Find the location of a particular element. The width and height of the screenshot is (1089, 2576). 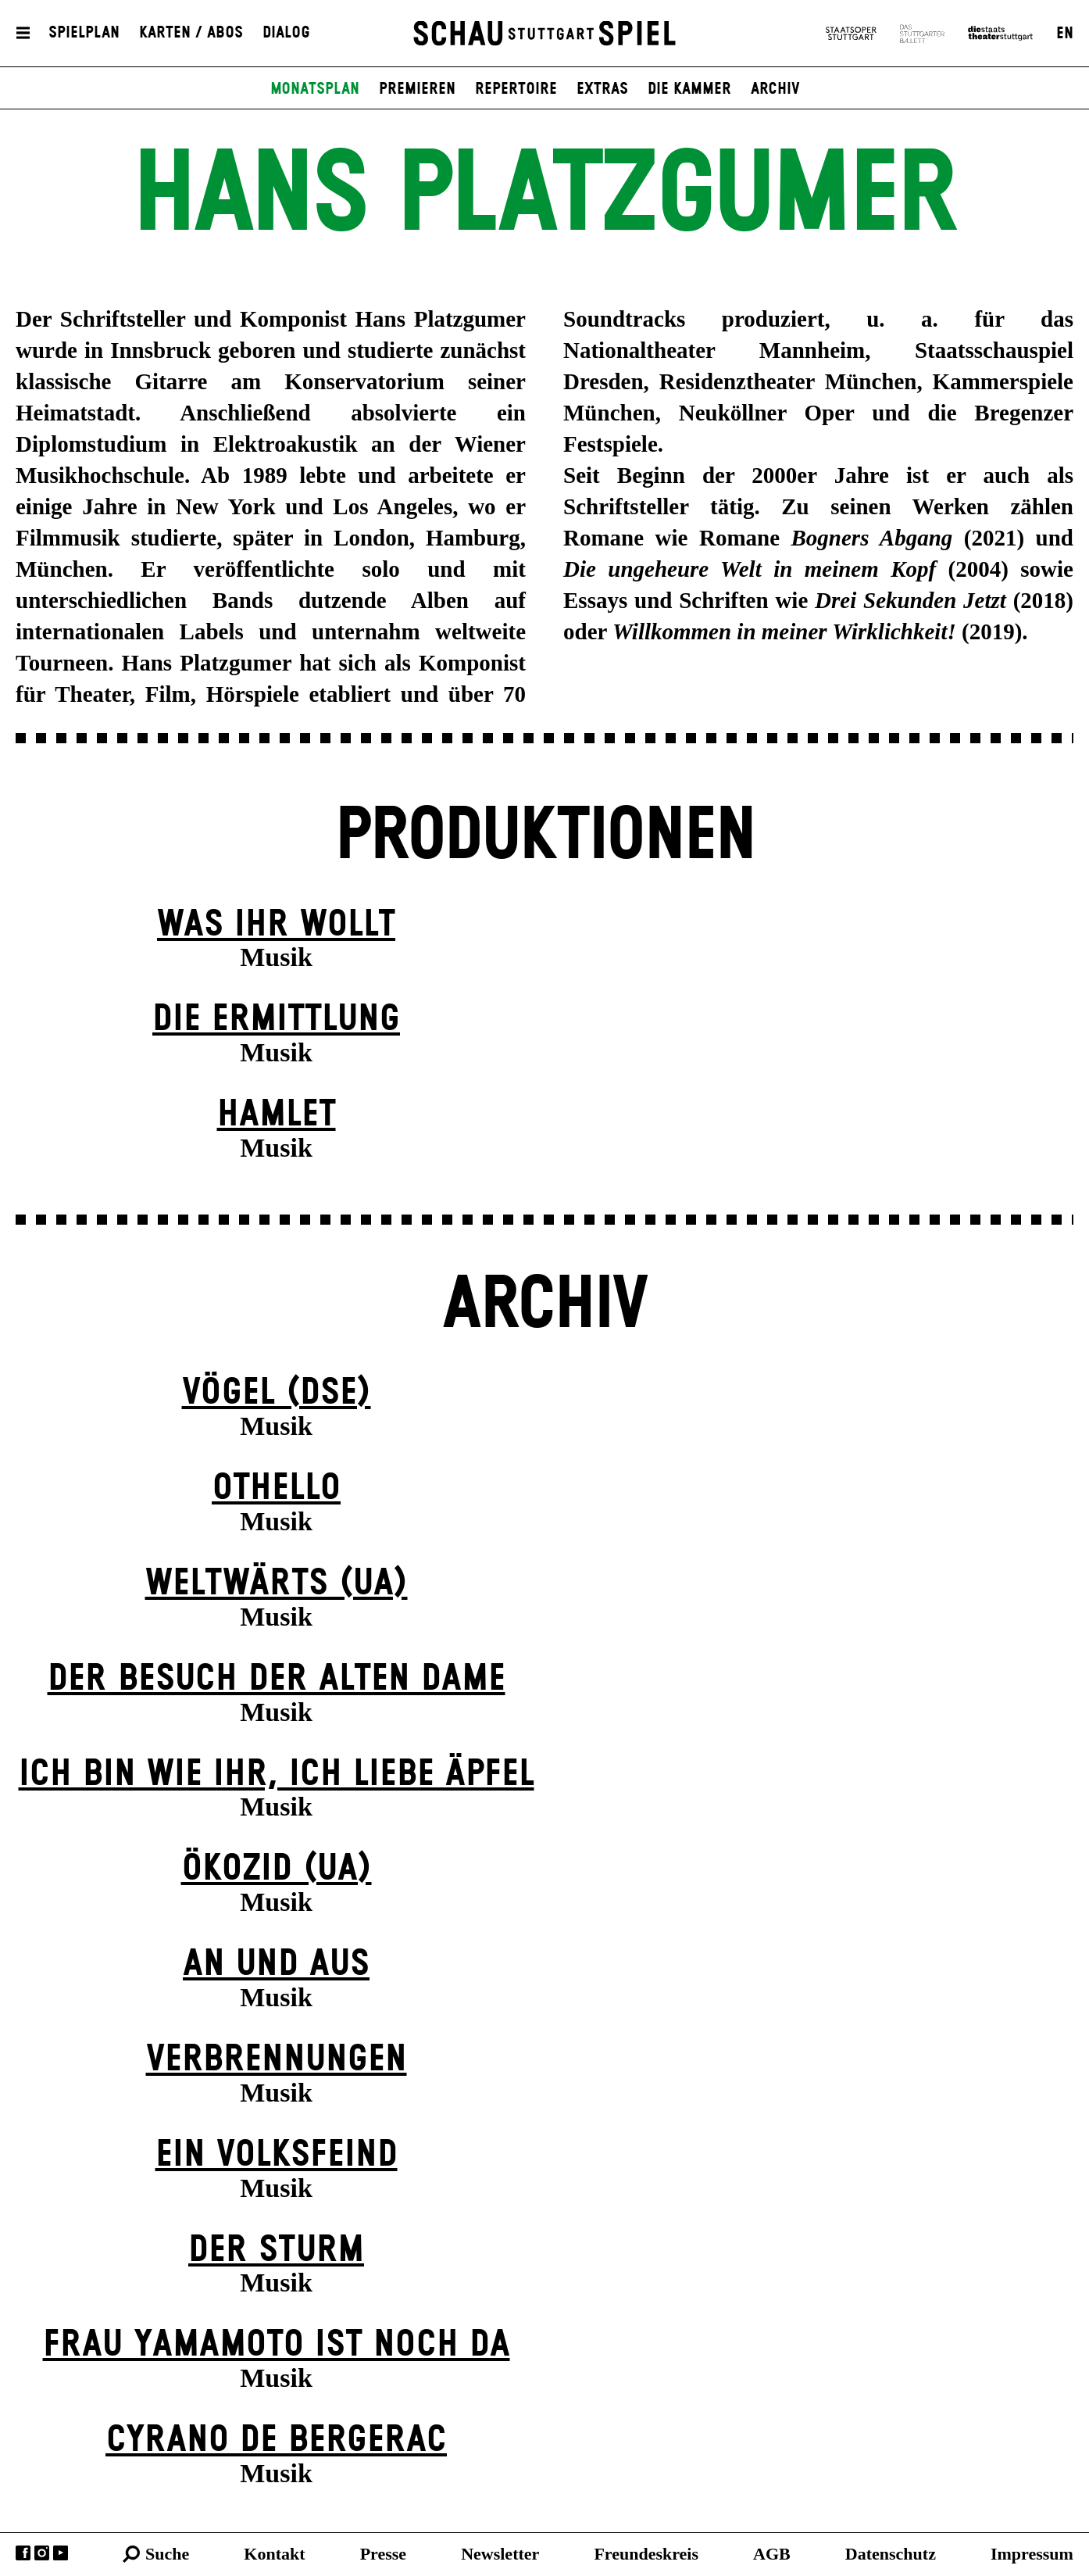

Verbrennungen is located at coordinates (276, 2060).